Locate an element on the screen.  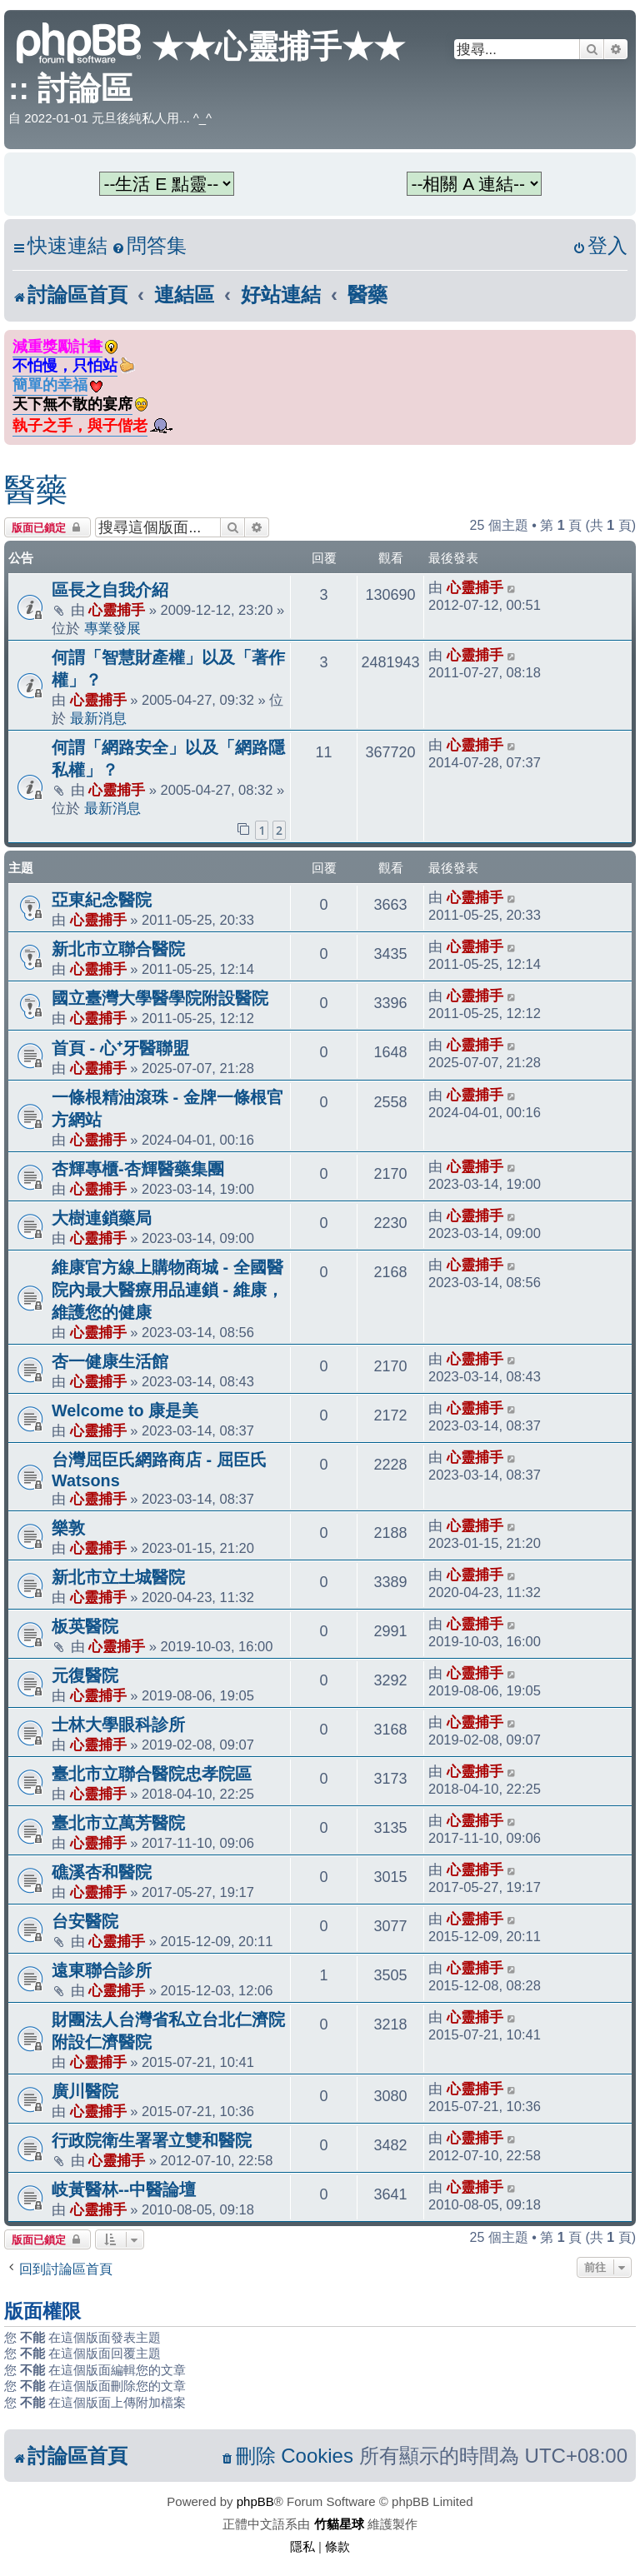
台安醫院 is located at coordinates (85, 1921).